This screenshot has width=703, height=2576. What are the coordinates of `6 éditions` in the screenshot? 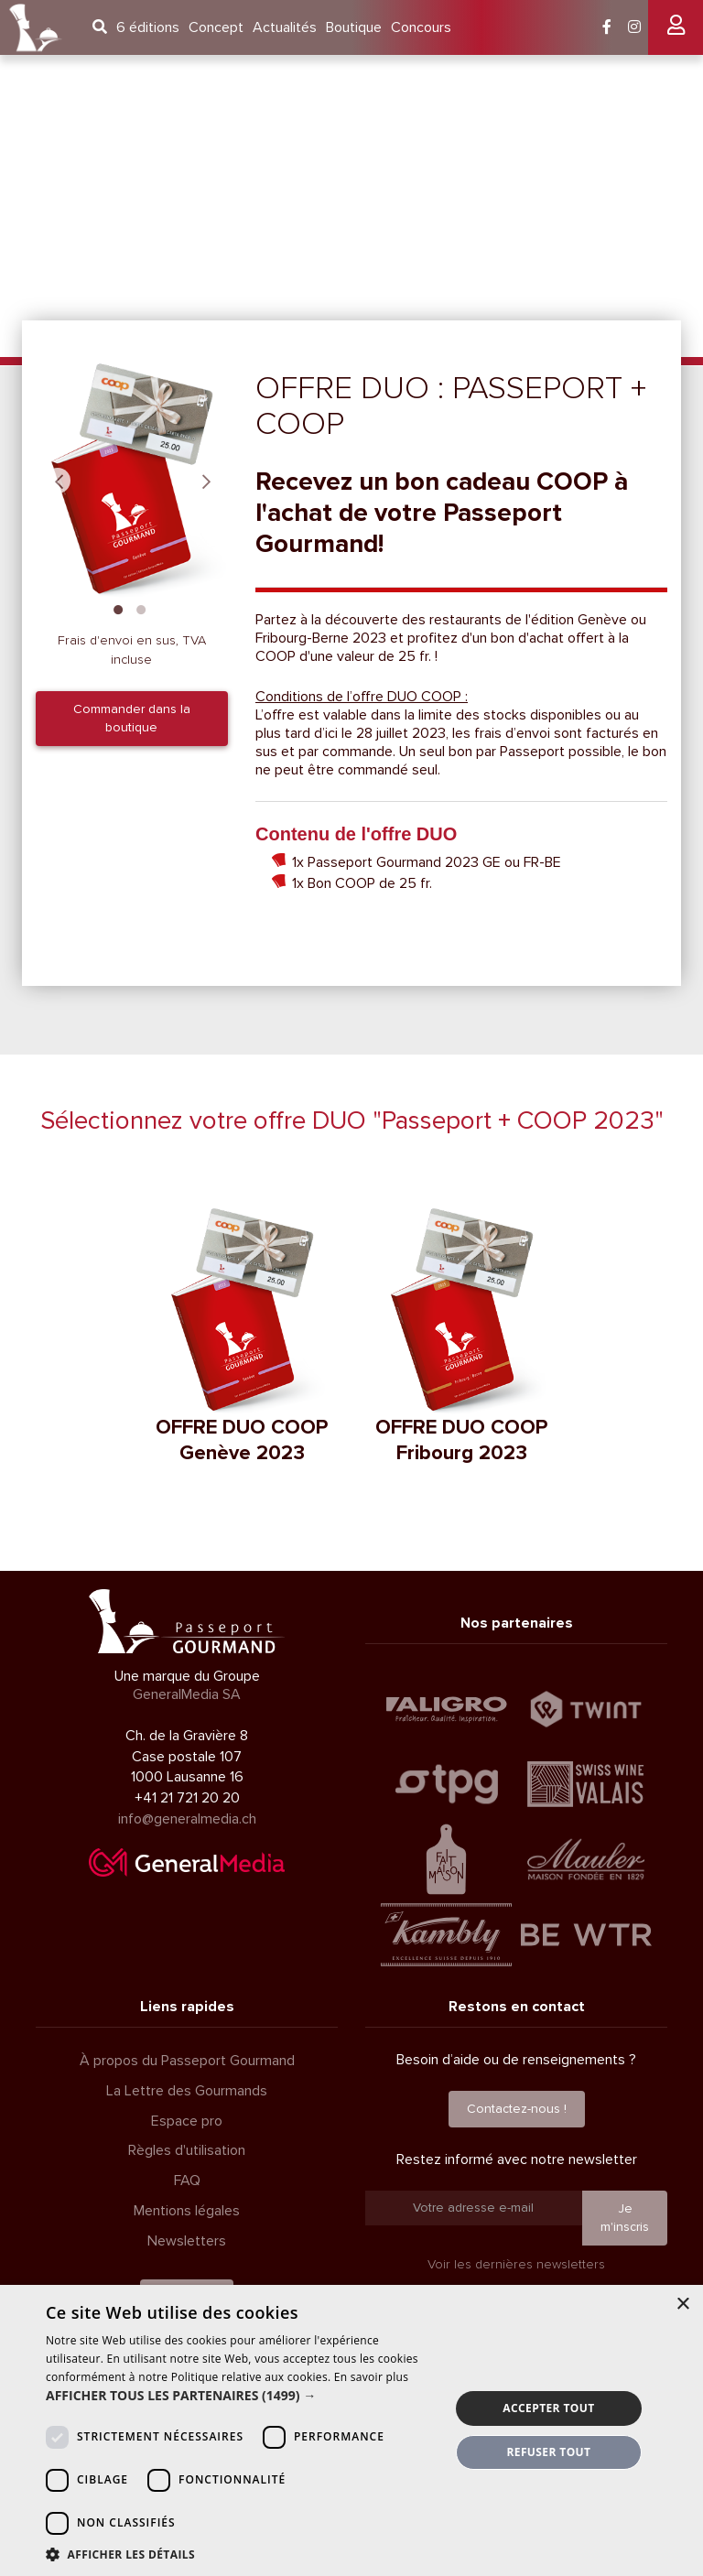 It's located at (147, 27).